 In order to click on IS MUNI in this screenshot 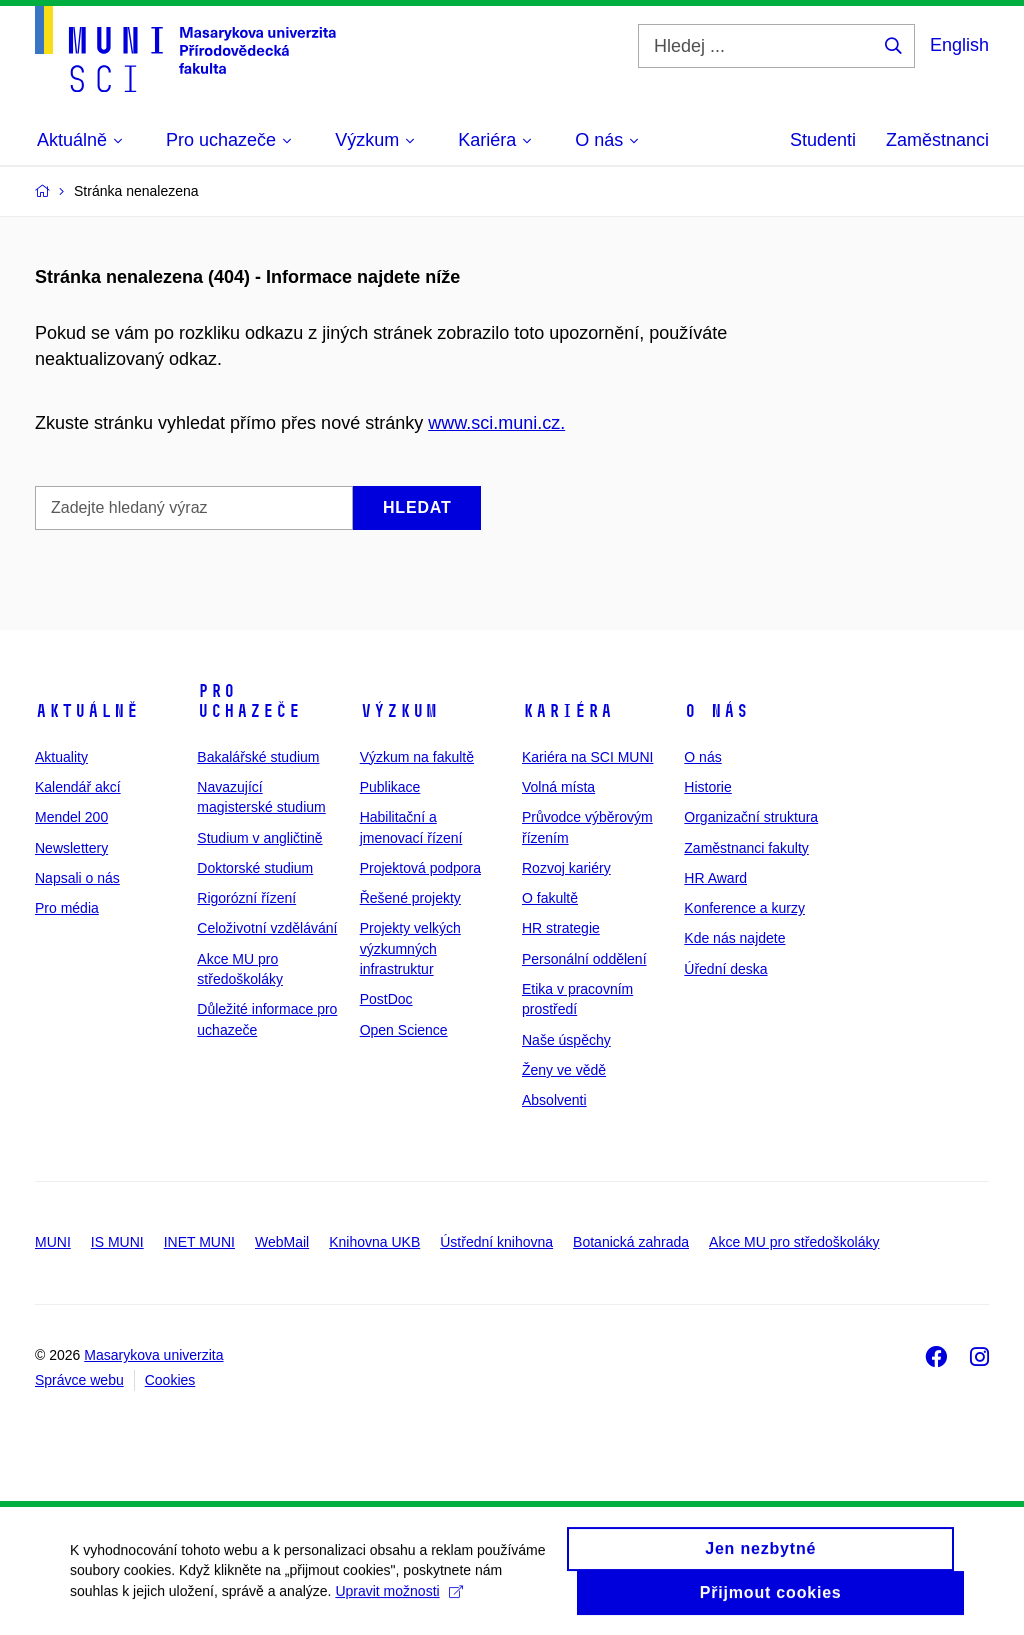, I will do `click(117, 1242)`.